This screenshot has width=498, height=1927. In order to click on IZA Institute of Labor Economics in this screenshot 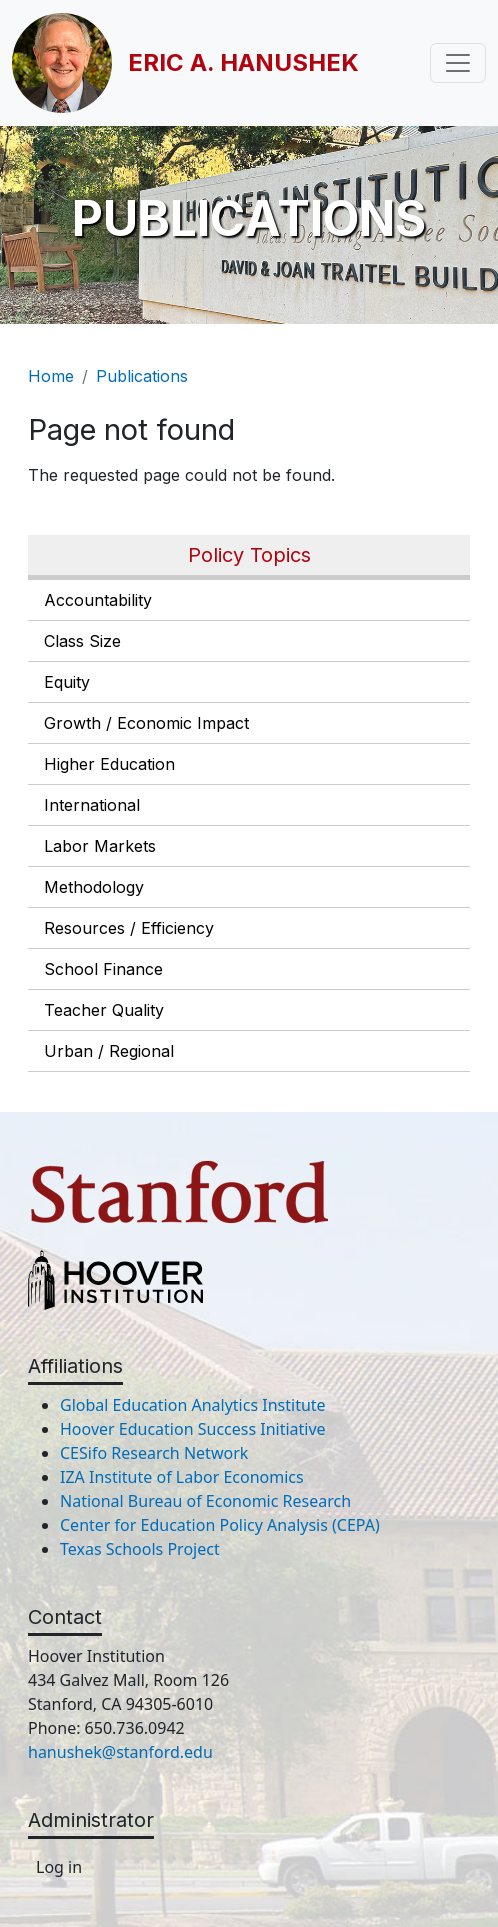, I will do `click(182, 1477)`.